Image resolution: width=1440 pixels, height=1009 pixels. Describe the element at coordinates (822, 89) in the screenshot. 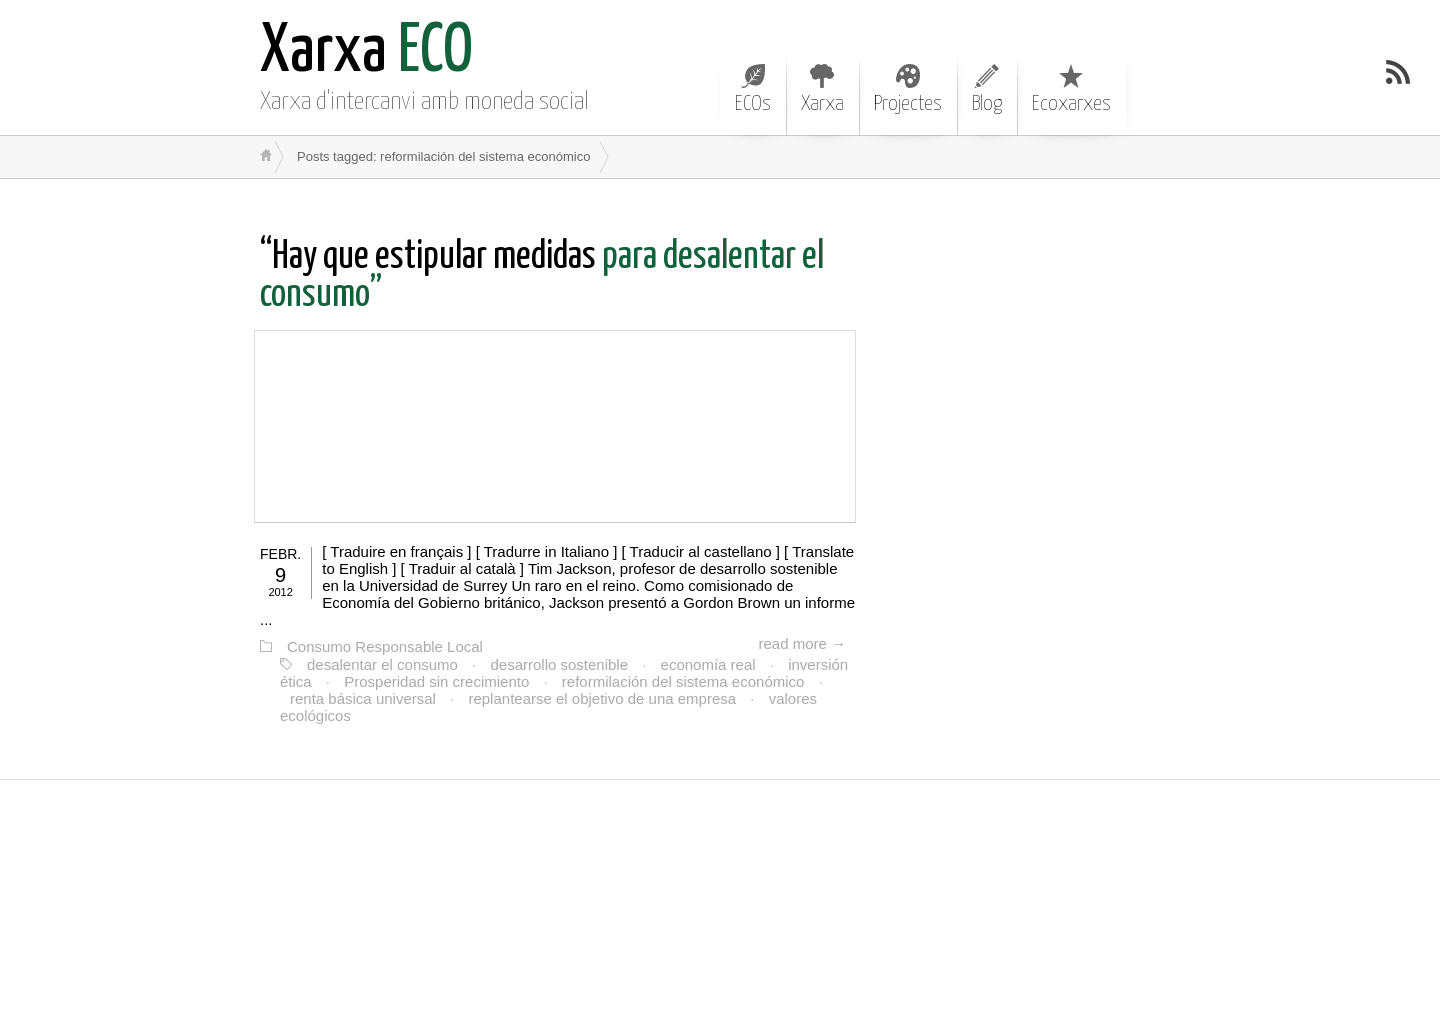

I see `Xarxa` at that location.